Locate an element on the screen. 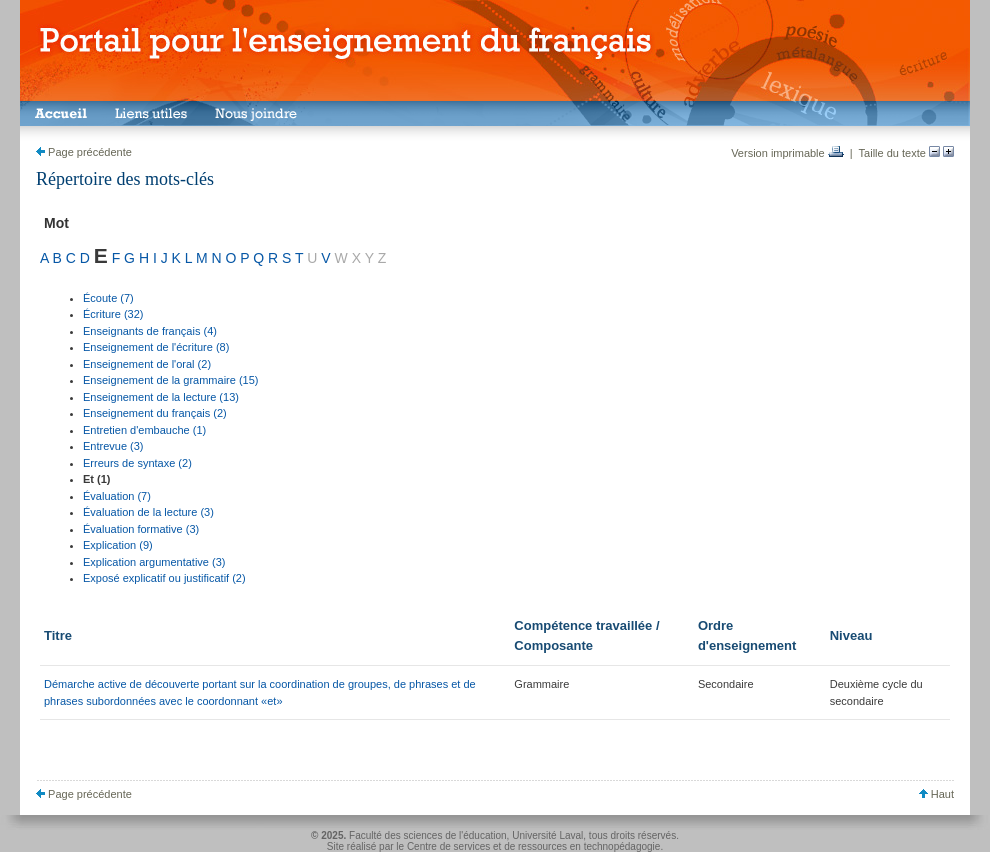  Enseignement de la lecture (13) is located at coordinates (161, 397).